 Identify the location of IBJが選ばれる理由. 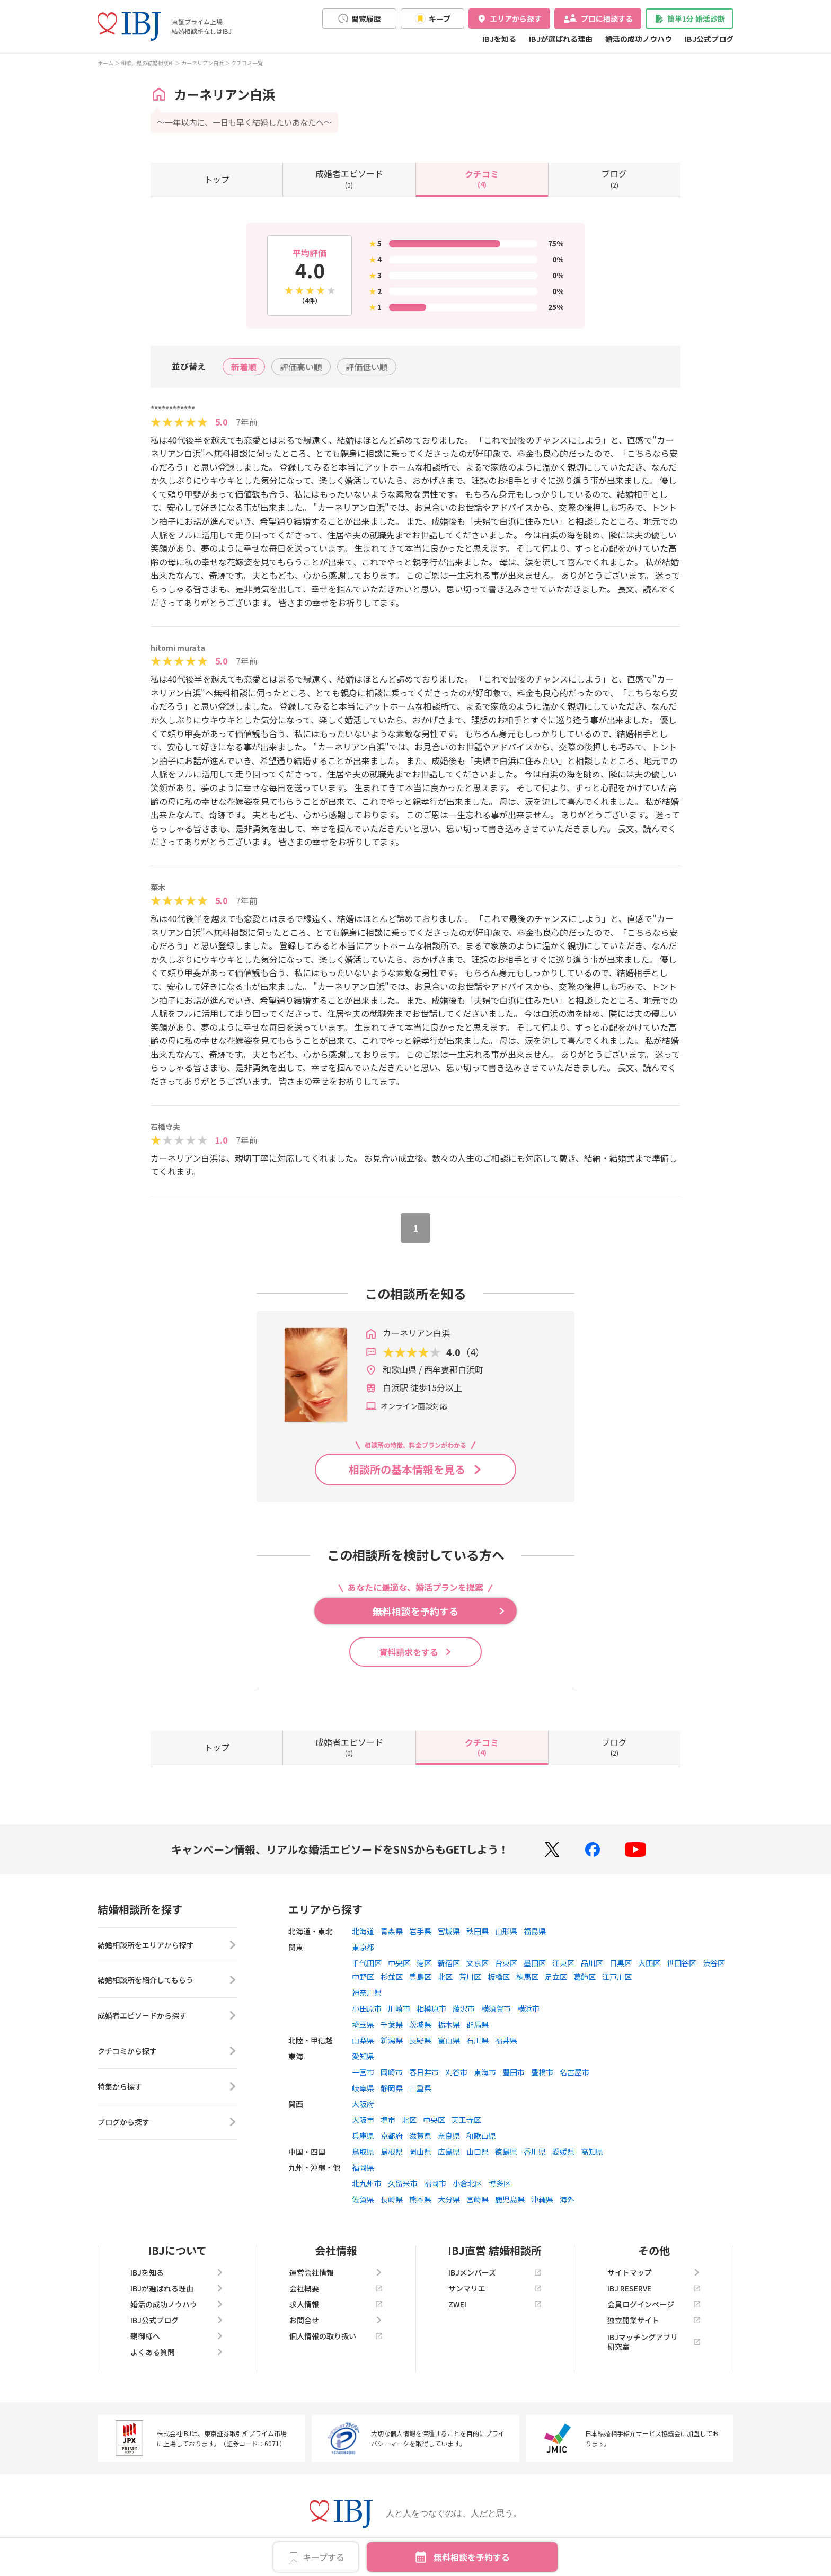
(561, 38).